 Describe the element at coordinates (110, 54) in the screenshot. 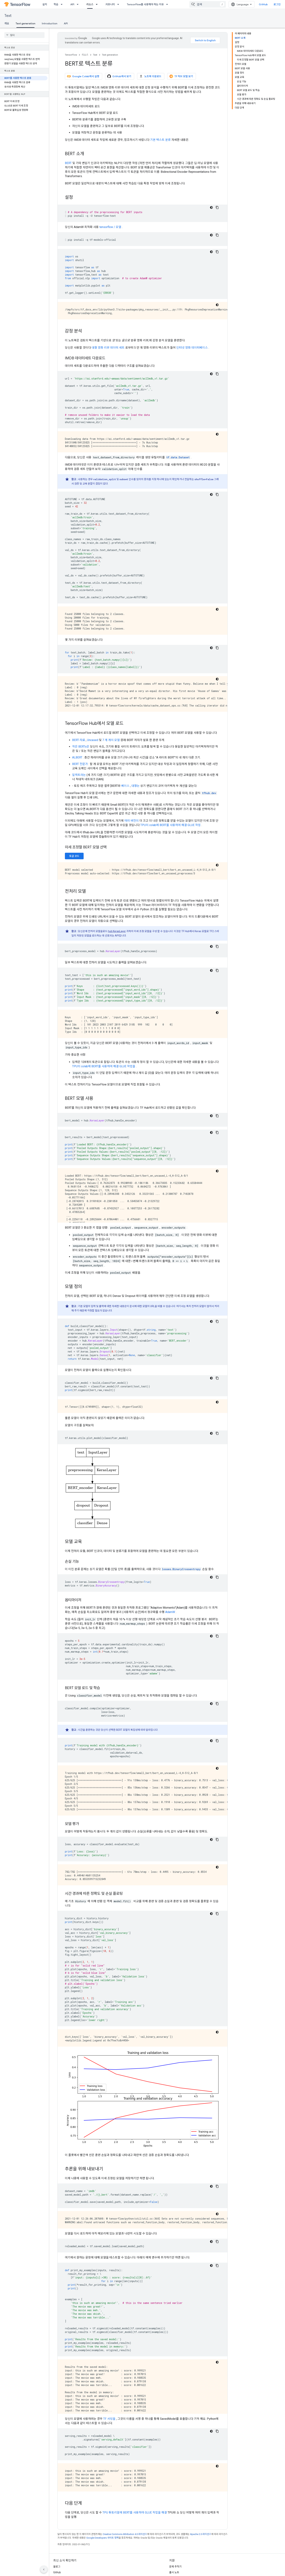

I see `Text generation` at that location.